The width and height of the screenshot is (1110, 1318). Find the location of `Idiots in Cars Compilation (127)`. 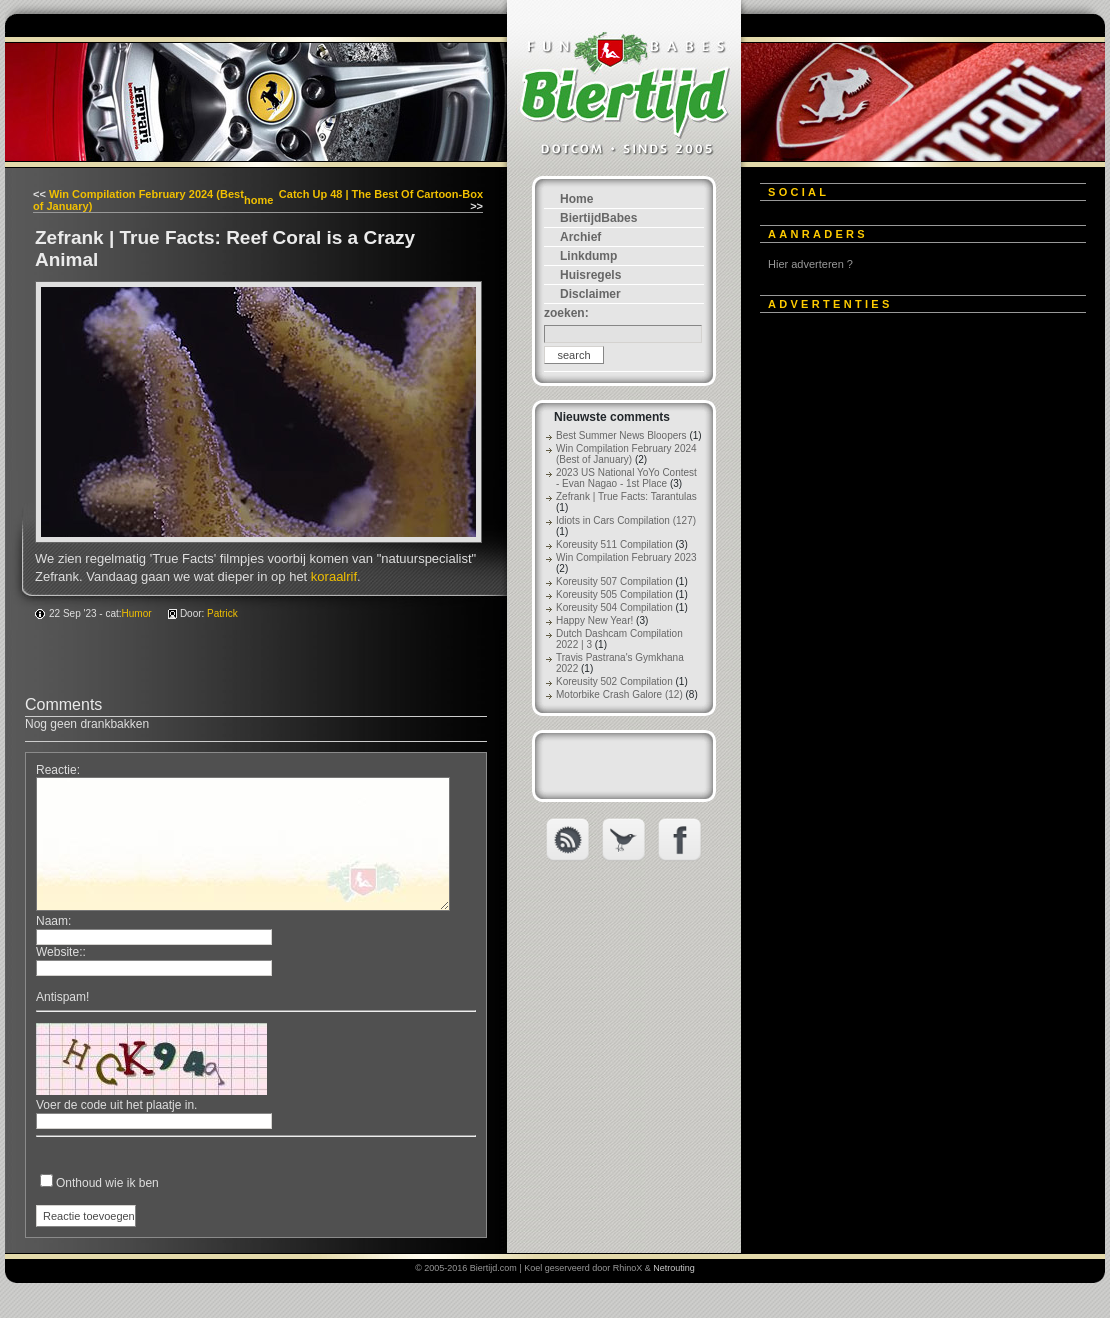

Idiots in Cars Compilation (127) is located at coordinates (626, 520).